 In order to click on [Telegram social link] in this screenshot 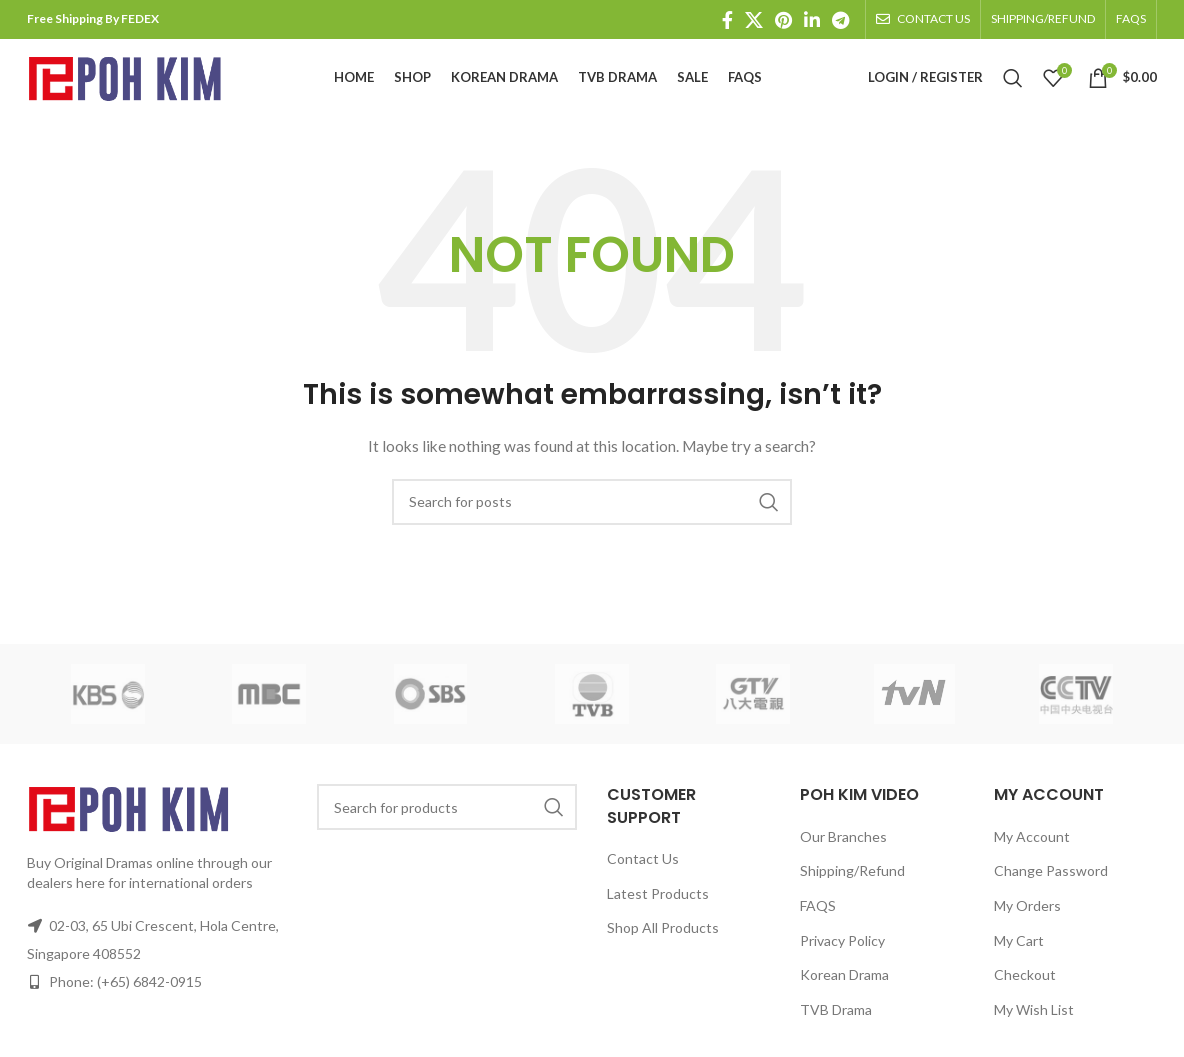, I will do `click(840, 20)`.